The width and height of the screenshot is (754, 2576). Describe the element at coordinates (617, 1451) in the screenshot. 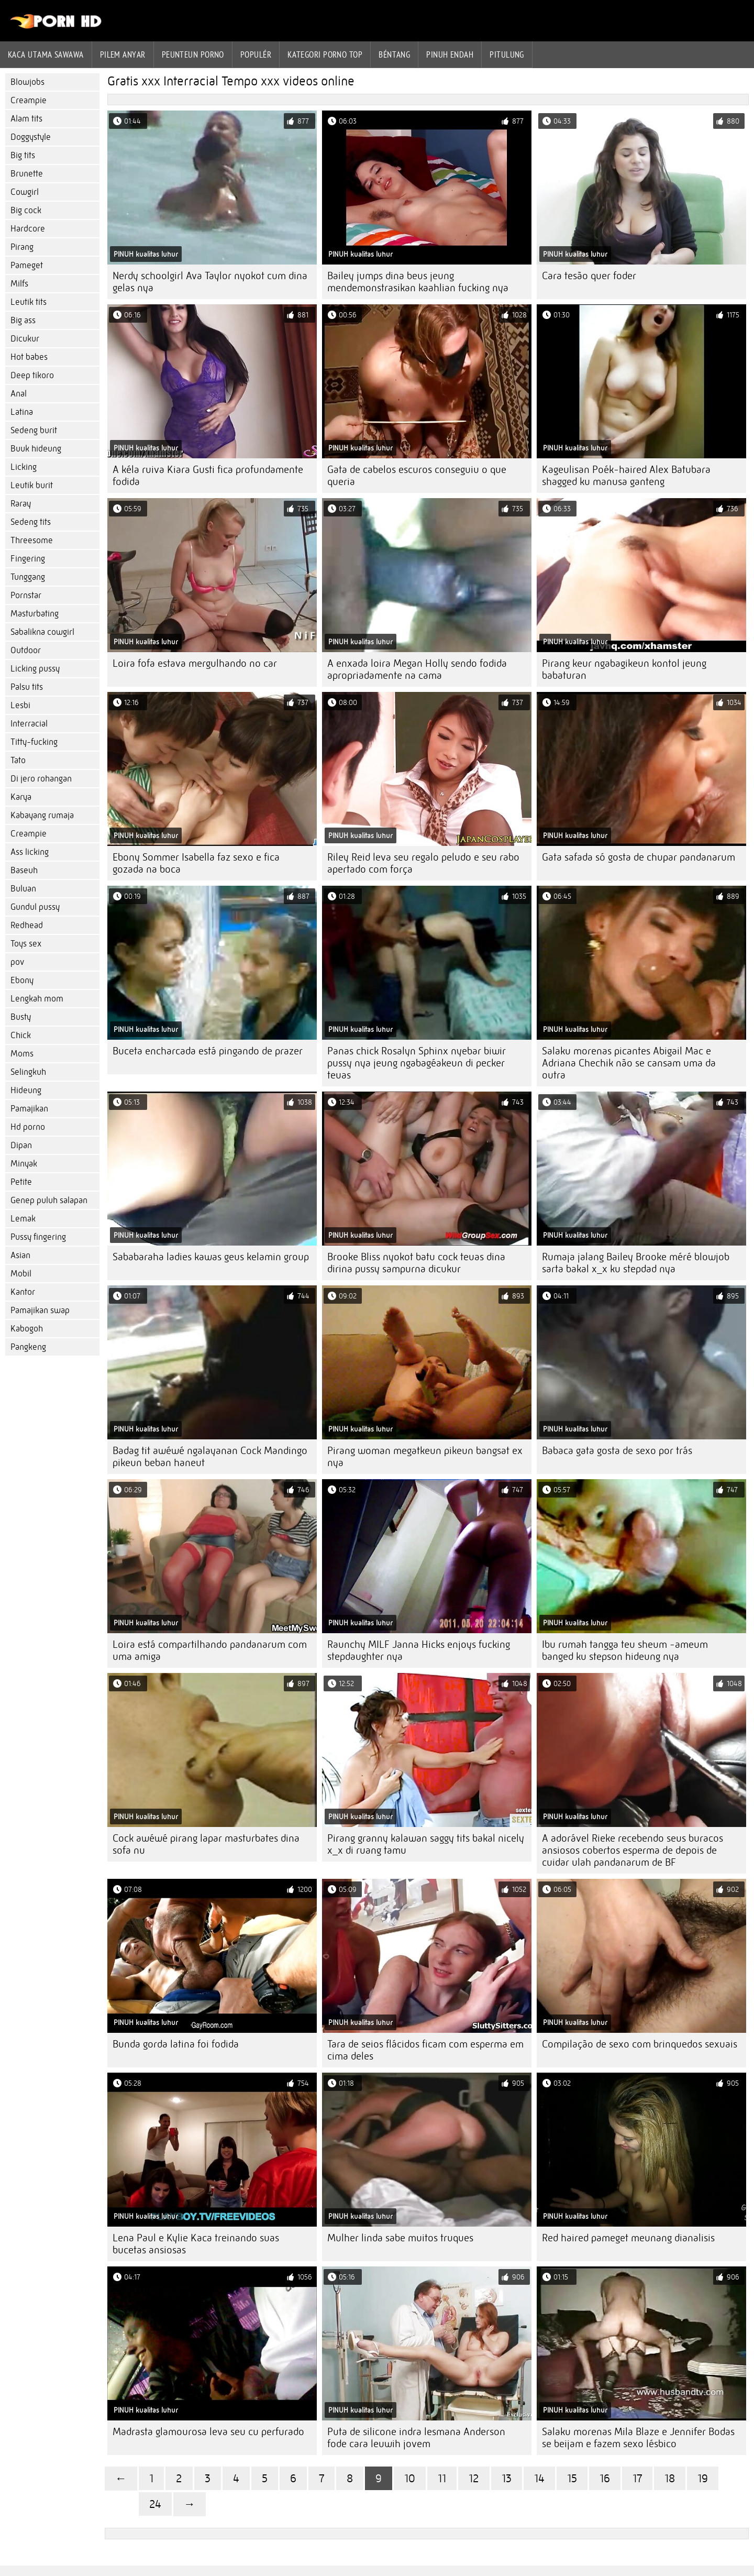

I see `Babaca gata gosta de sexo por trás` at that location.